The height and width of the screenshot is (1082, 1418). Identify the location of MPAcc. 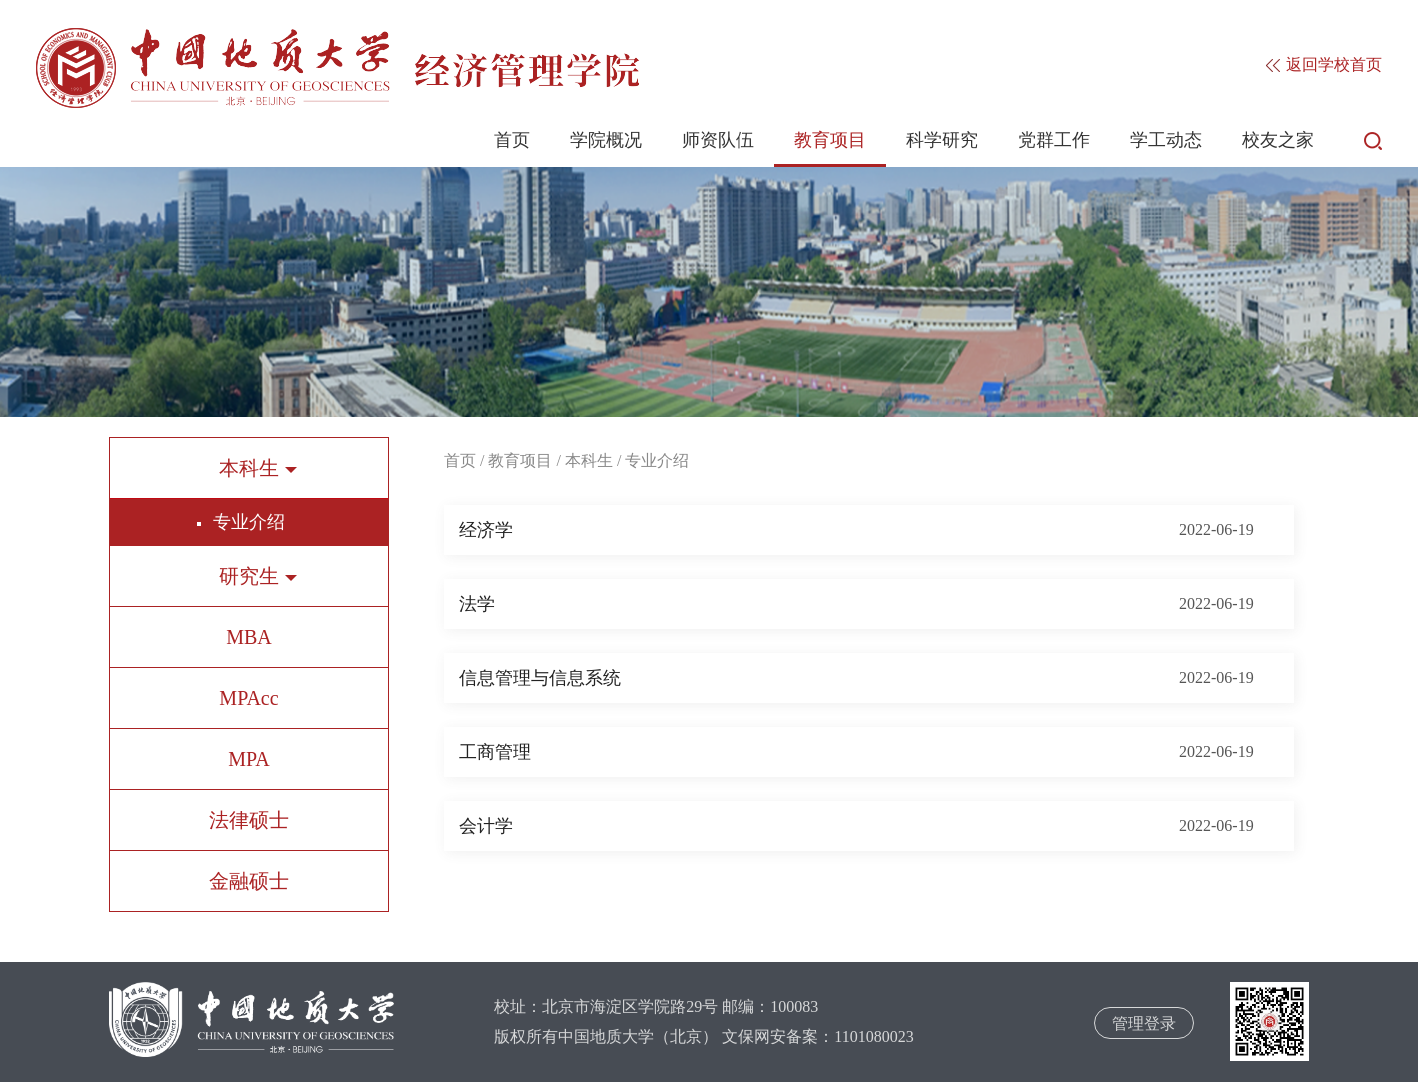
(248, 698).